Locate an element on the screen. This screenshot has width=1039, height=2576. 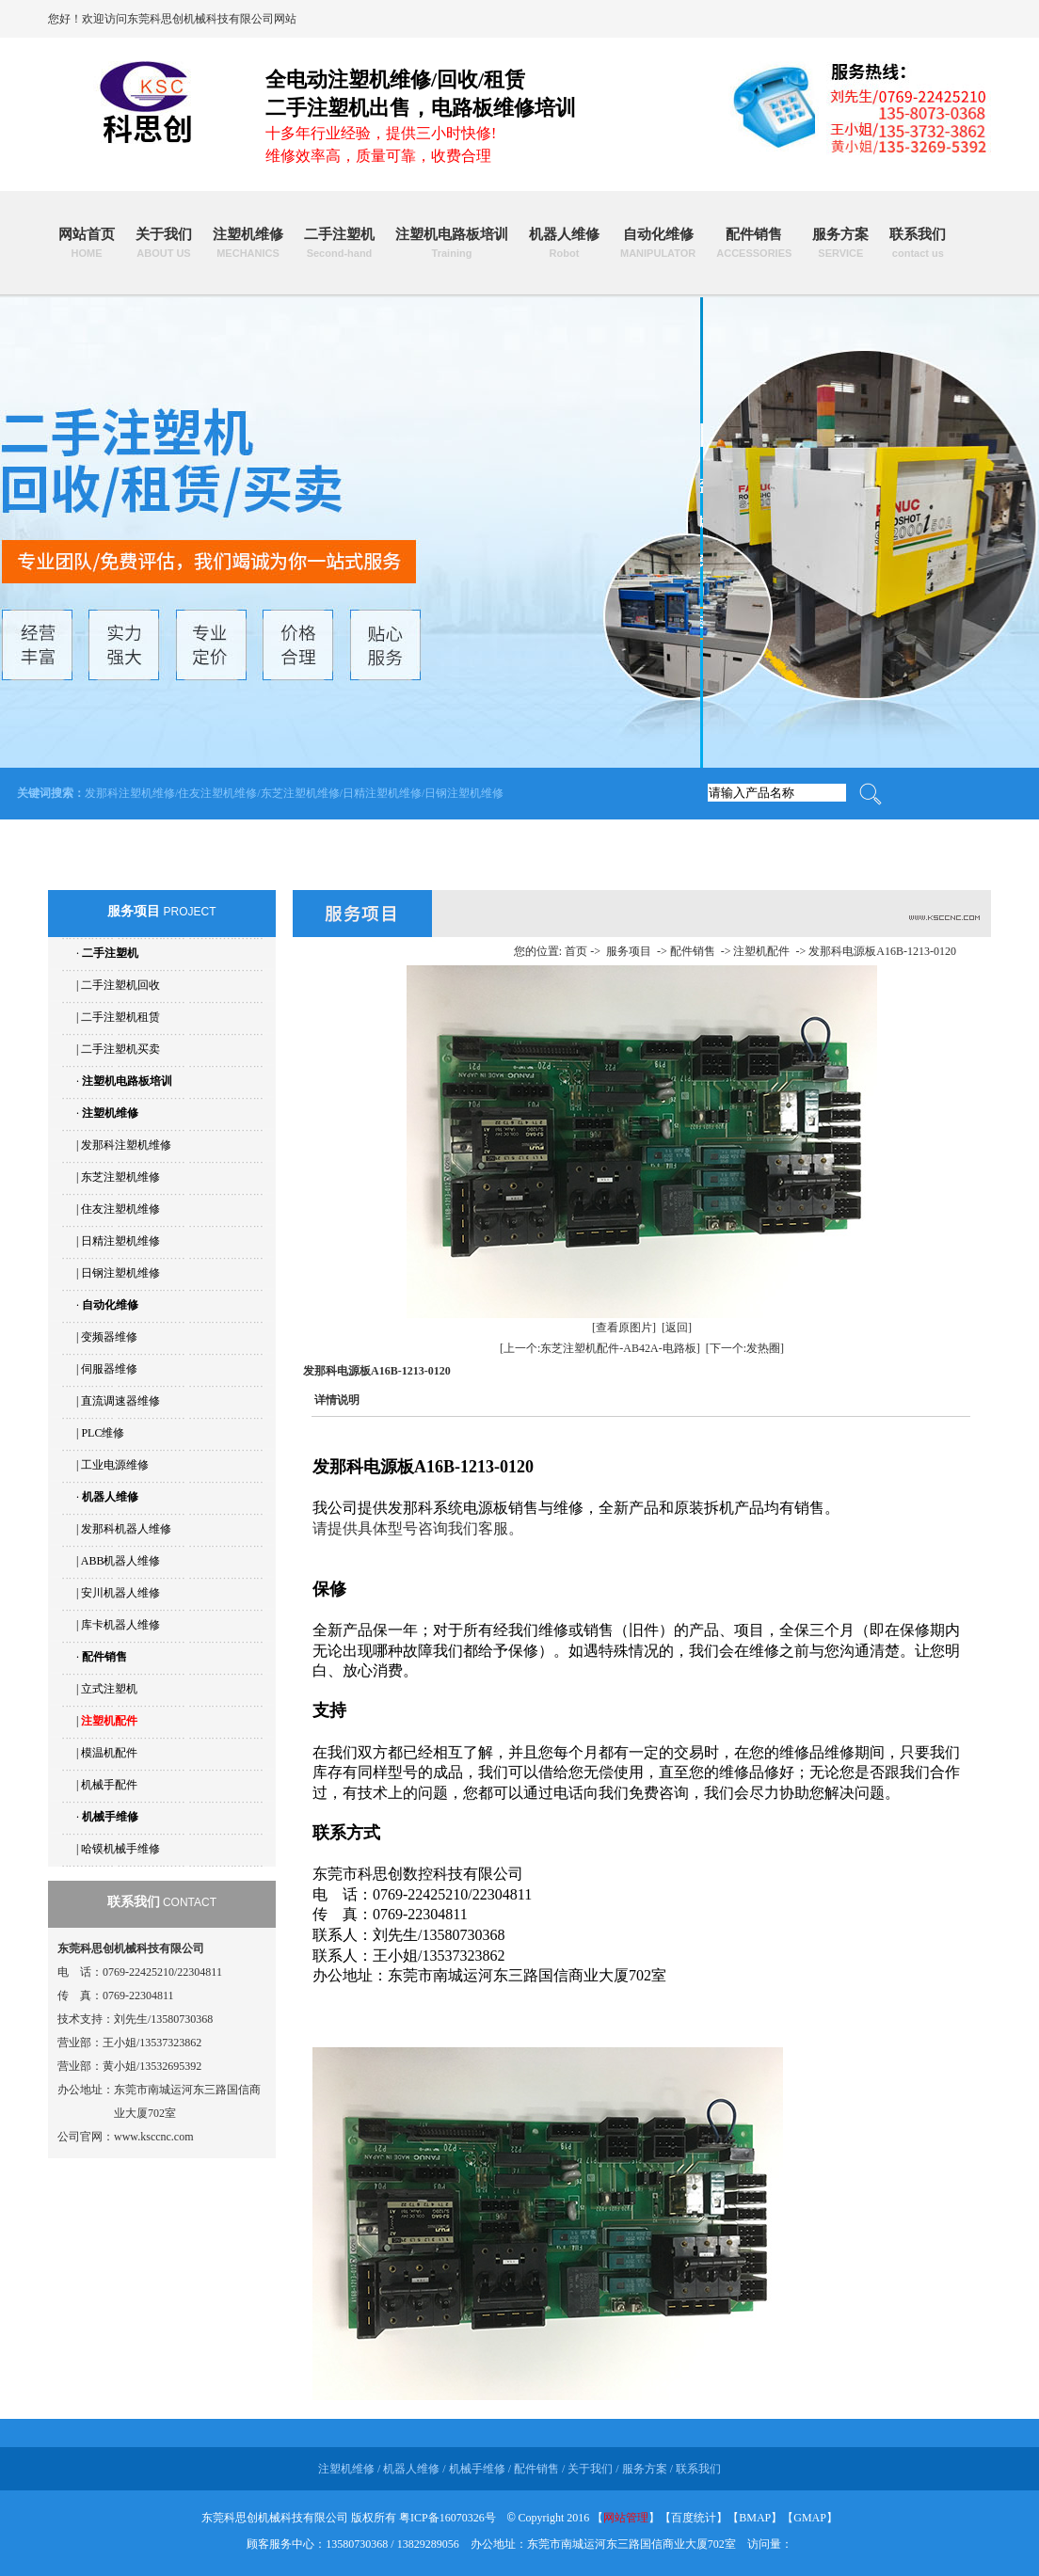
服务方案 is located at coordinates (840, 243).